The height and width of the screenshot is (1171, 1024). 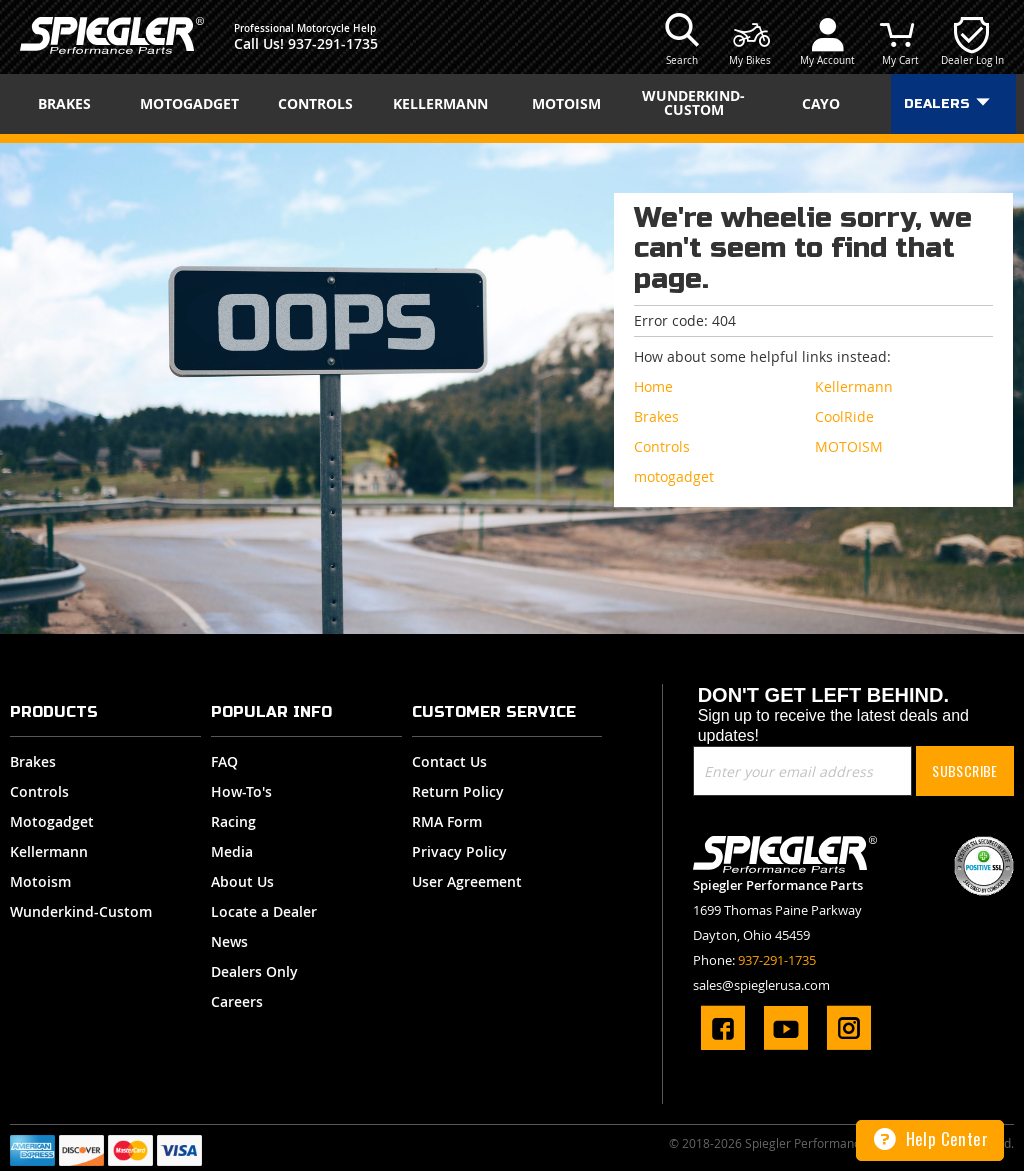 I want to click on Controls, so click(x=39, y=791).